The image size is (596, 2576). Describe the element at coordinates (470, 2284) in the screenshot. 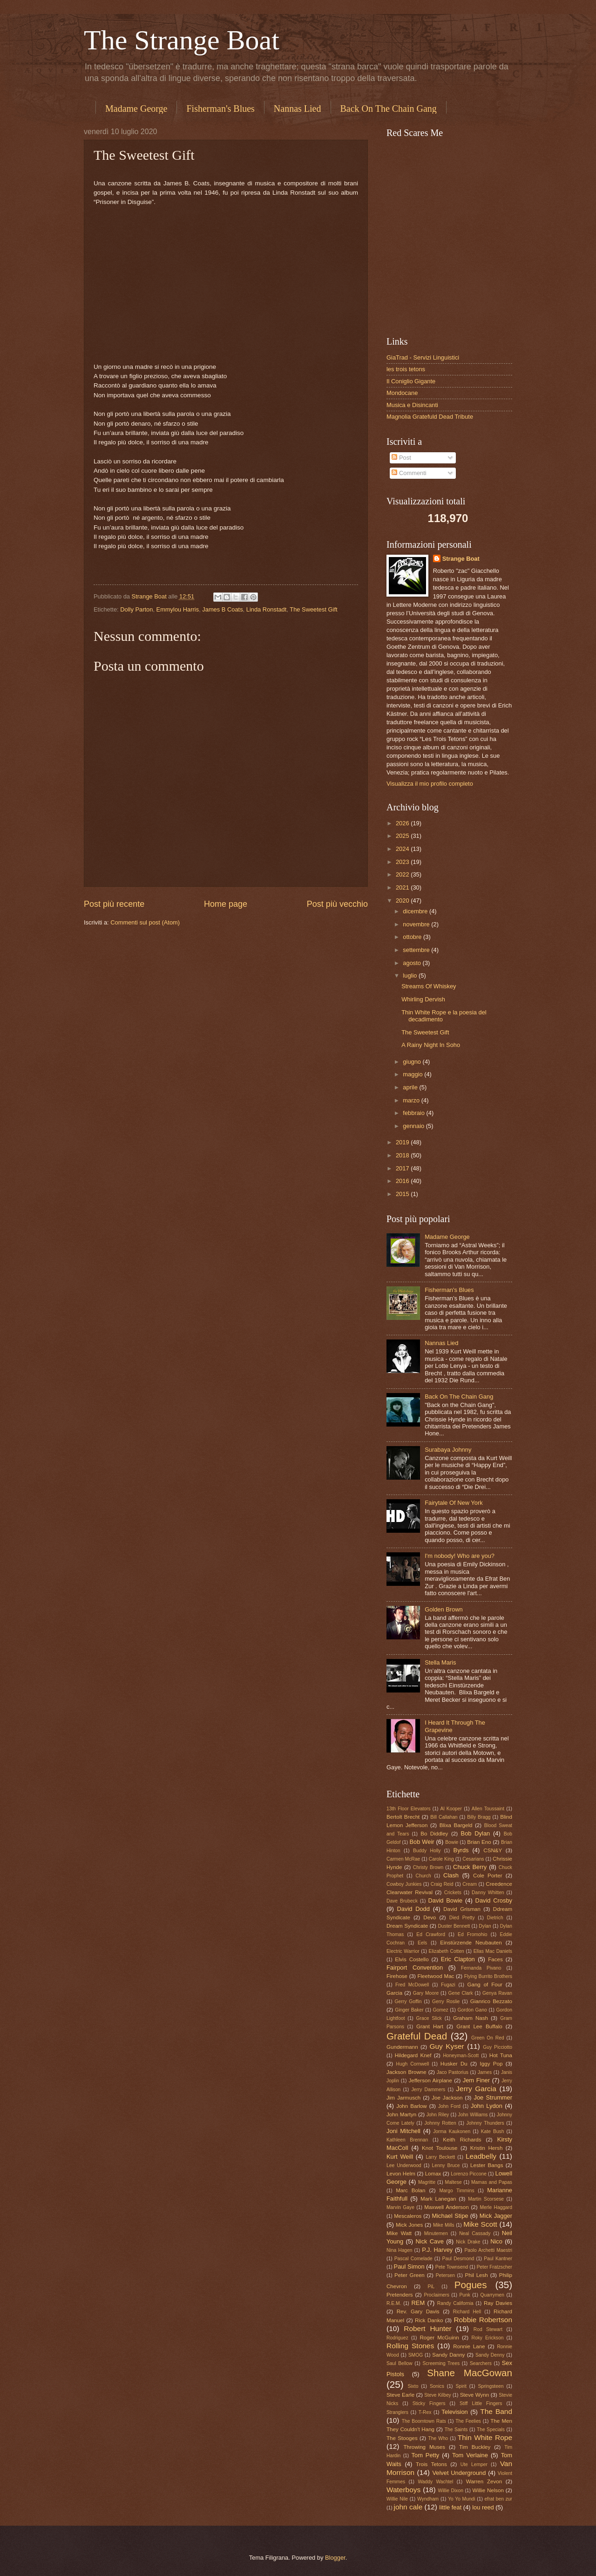

I see `Pogues` at that location.